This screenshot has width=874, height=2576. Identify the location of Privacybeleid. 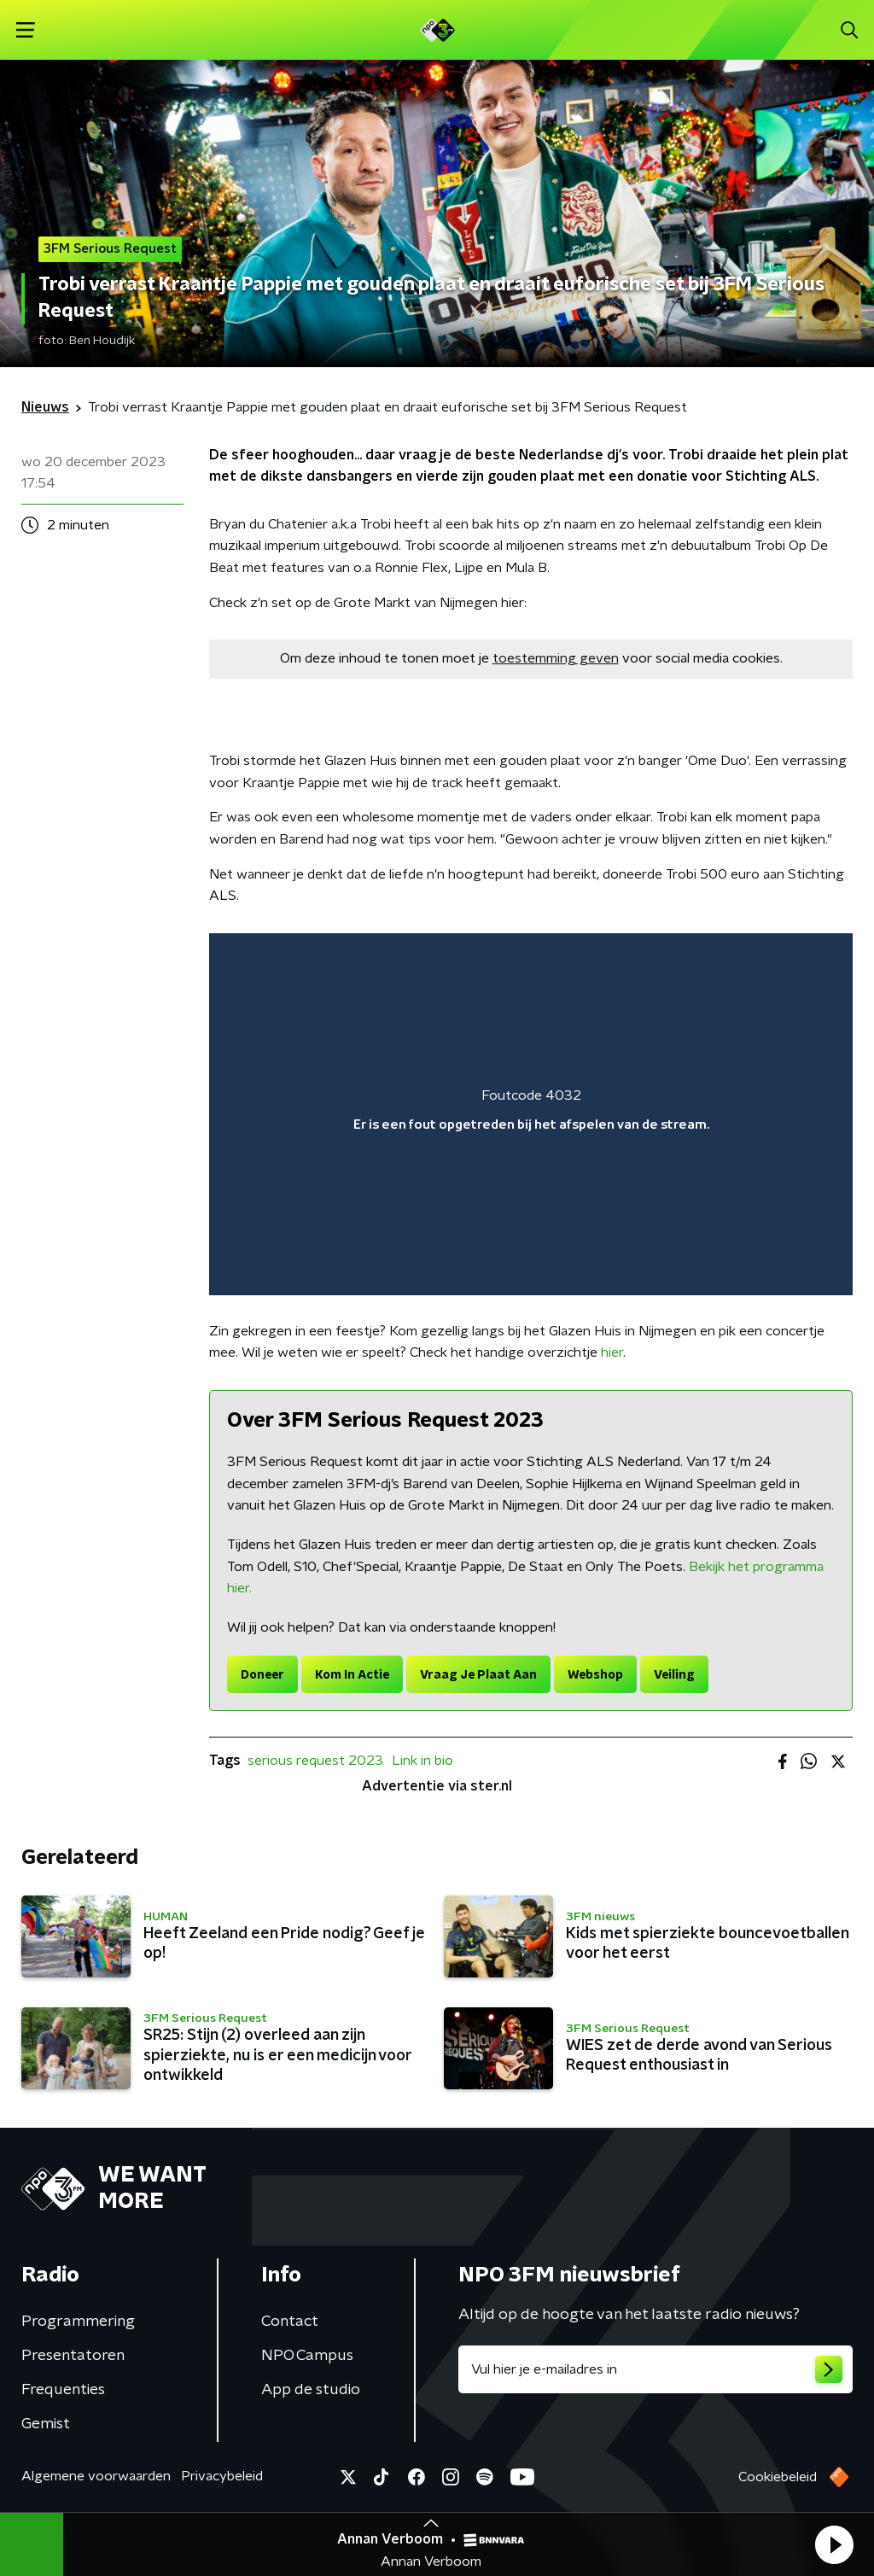
(222, 2476).